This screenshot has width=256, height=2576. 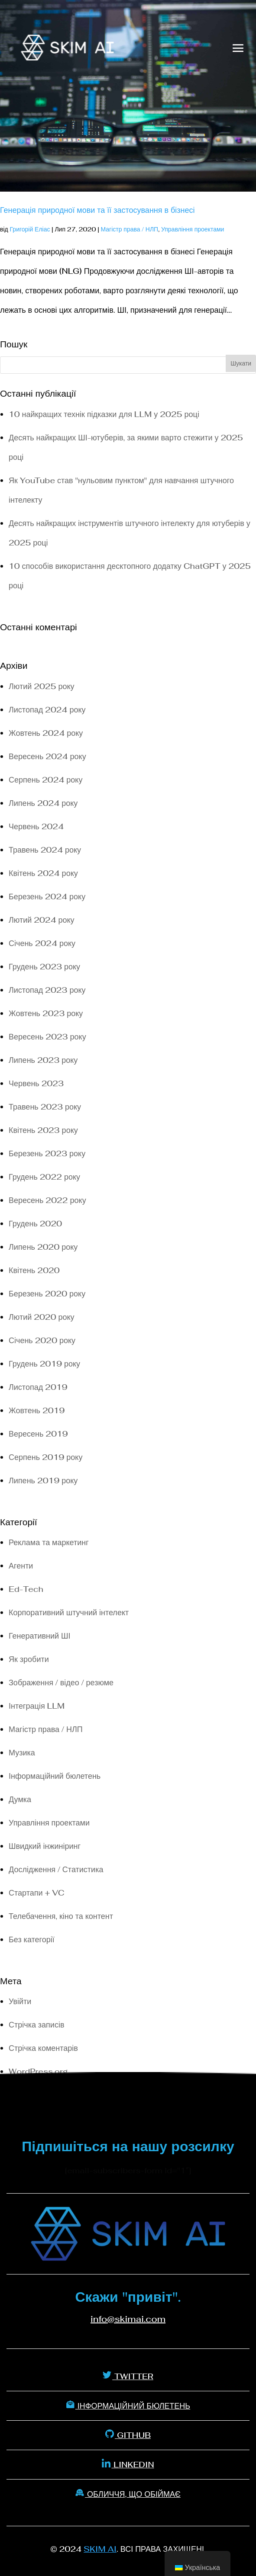 What do you see at coordinates (104, 414) in the screenshot?
I see `10 найкращих технік підказки для LLM у 2025 році` at bounding box center [104, 414].